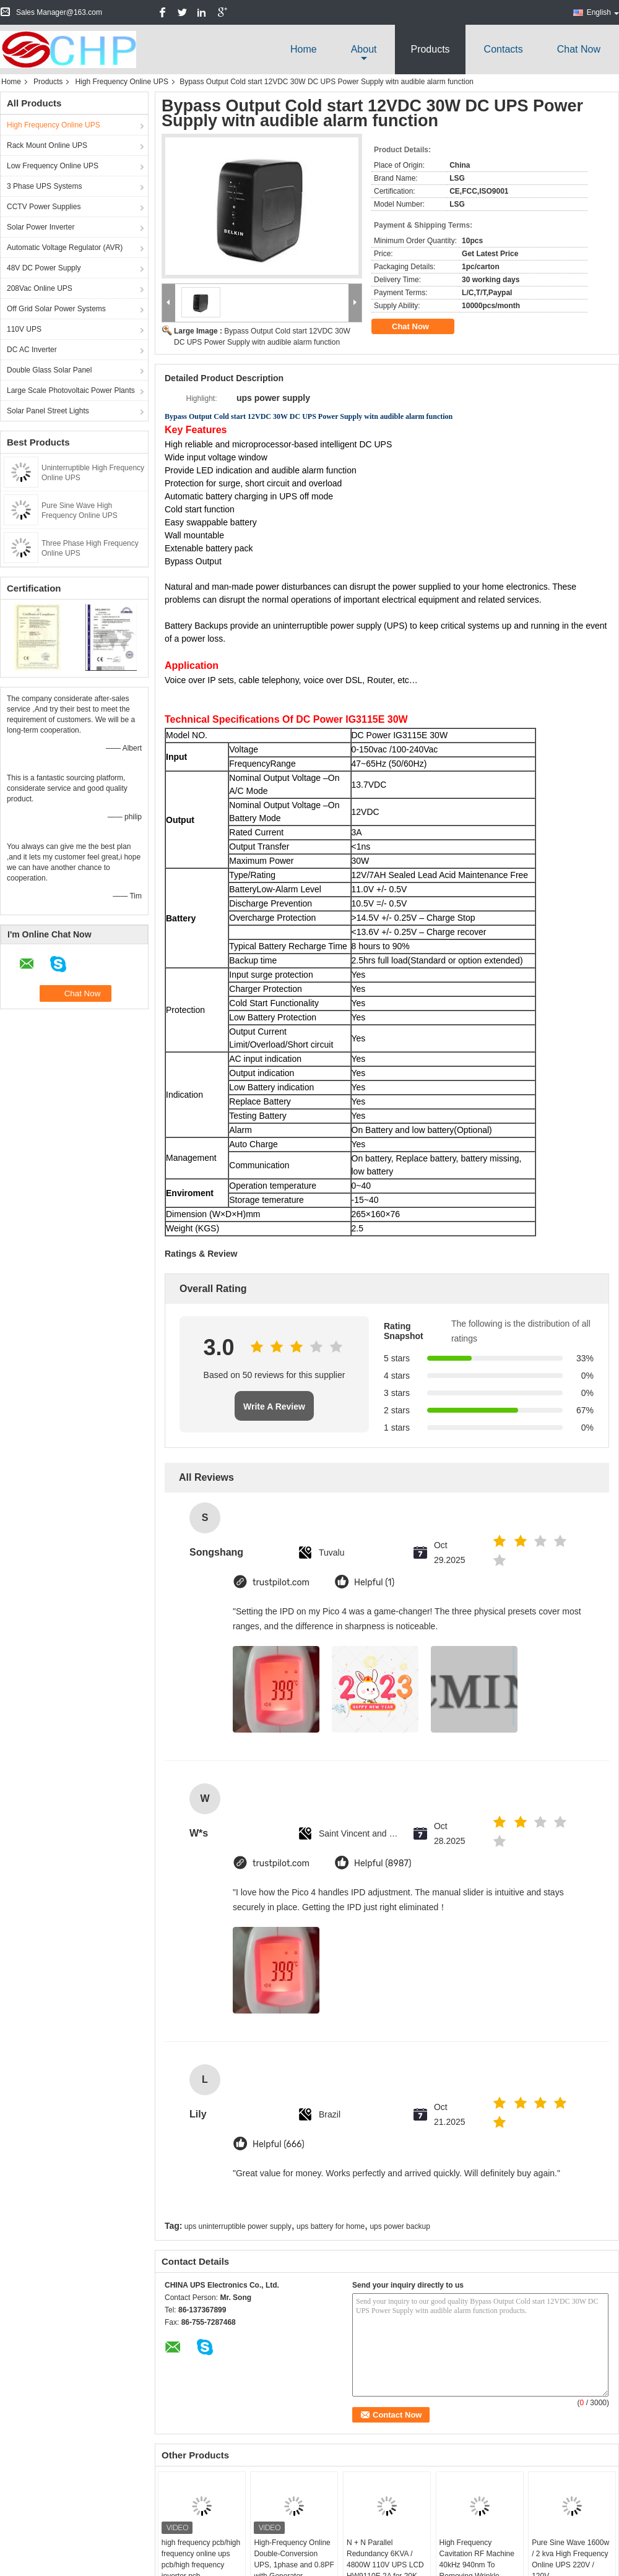  What do you see at coordinates (39, 288) in the screenshot?
I see `208Vac Online UPS` at bounding box center [39, 288].